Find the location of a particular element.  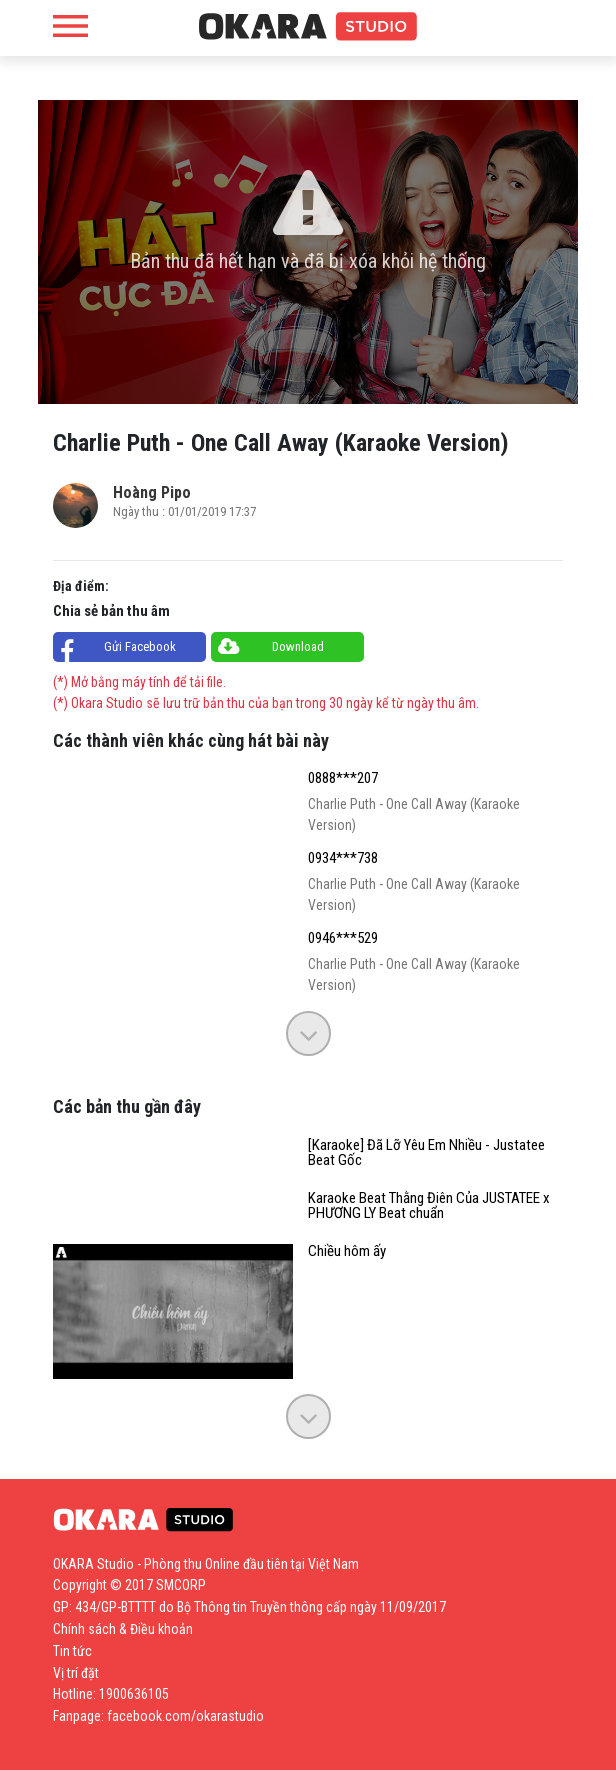

Karaoke Beat Thằng Điên Của JUSTATEE x PHƯƠNG LY Beat chuẩn is located at coordinates (429, 1206).